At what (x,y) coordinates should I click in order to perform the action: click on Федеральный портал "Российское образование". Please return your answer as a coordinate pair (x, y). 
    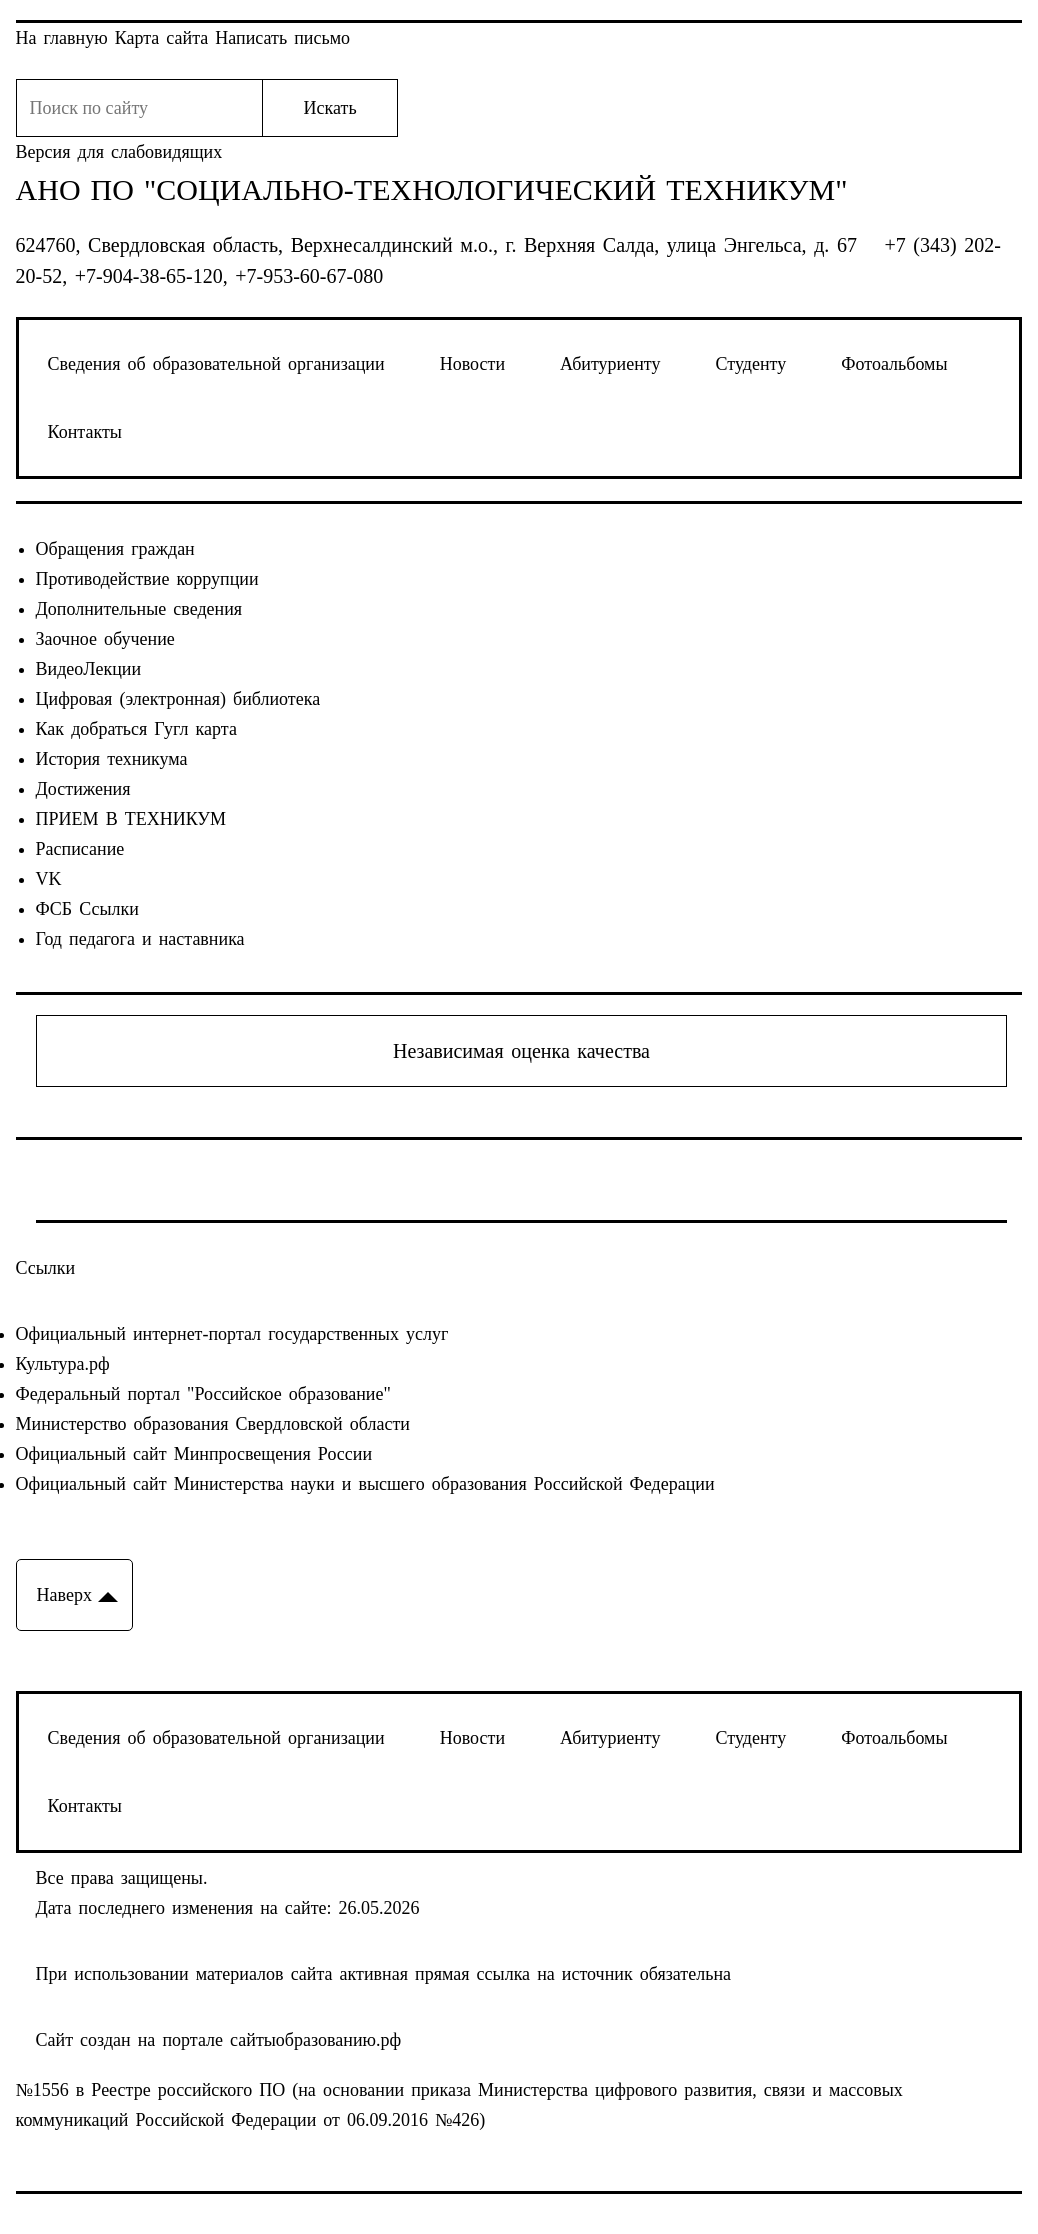
    Looking at the image, I should click on (203, 1394).